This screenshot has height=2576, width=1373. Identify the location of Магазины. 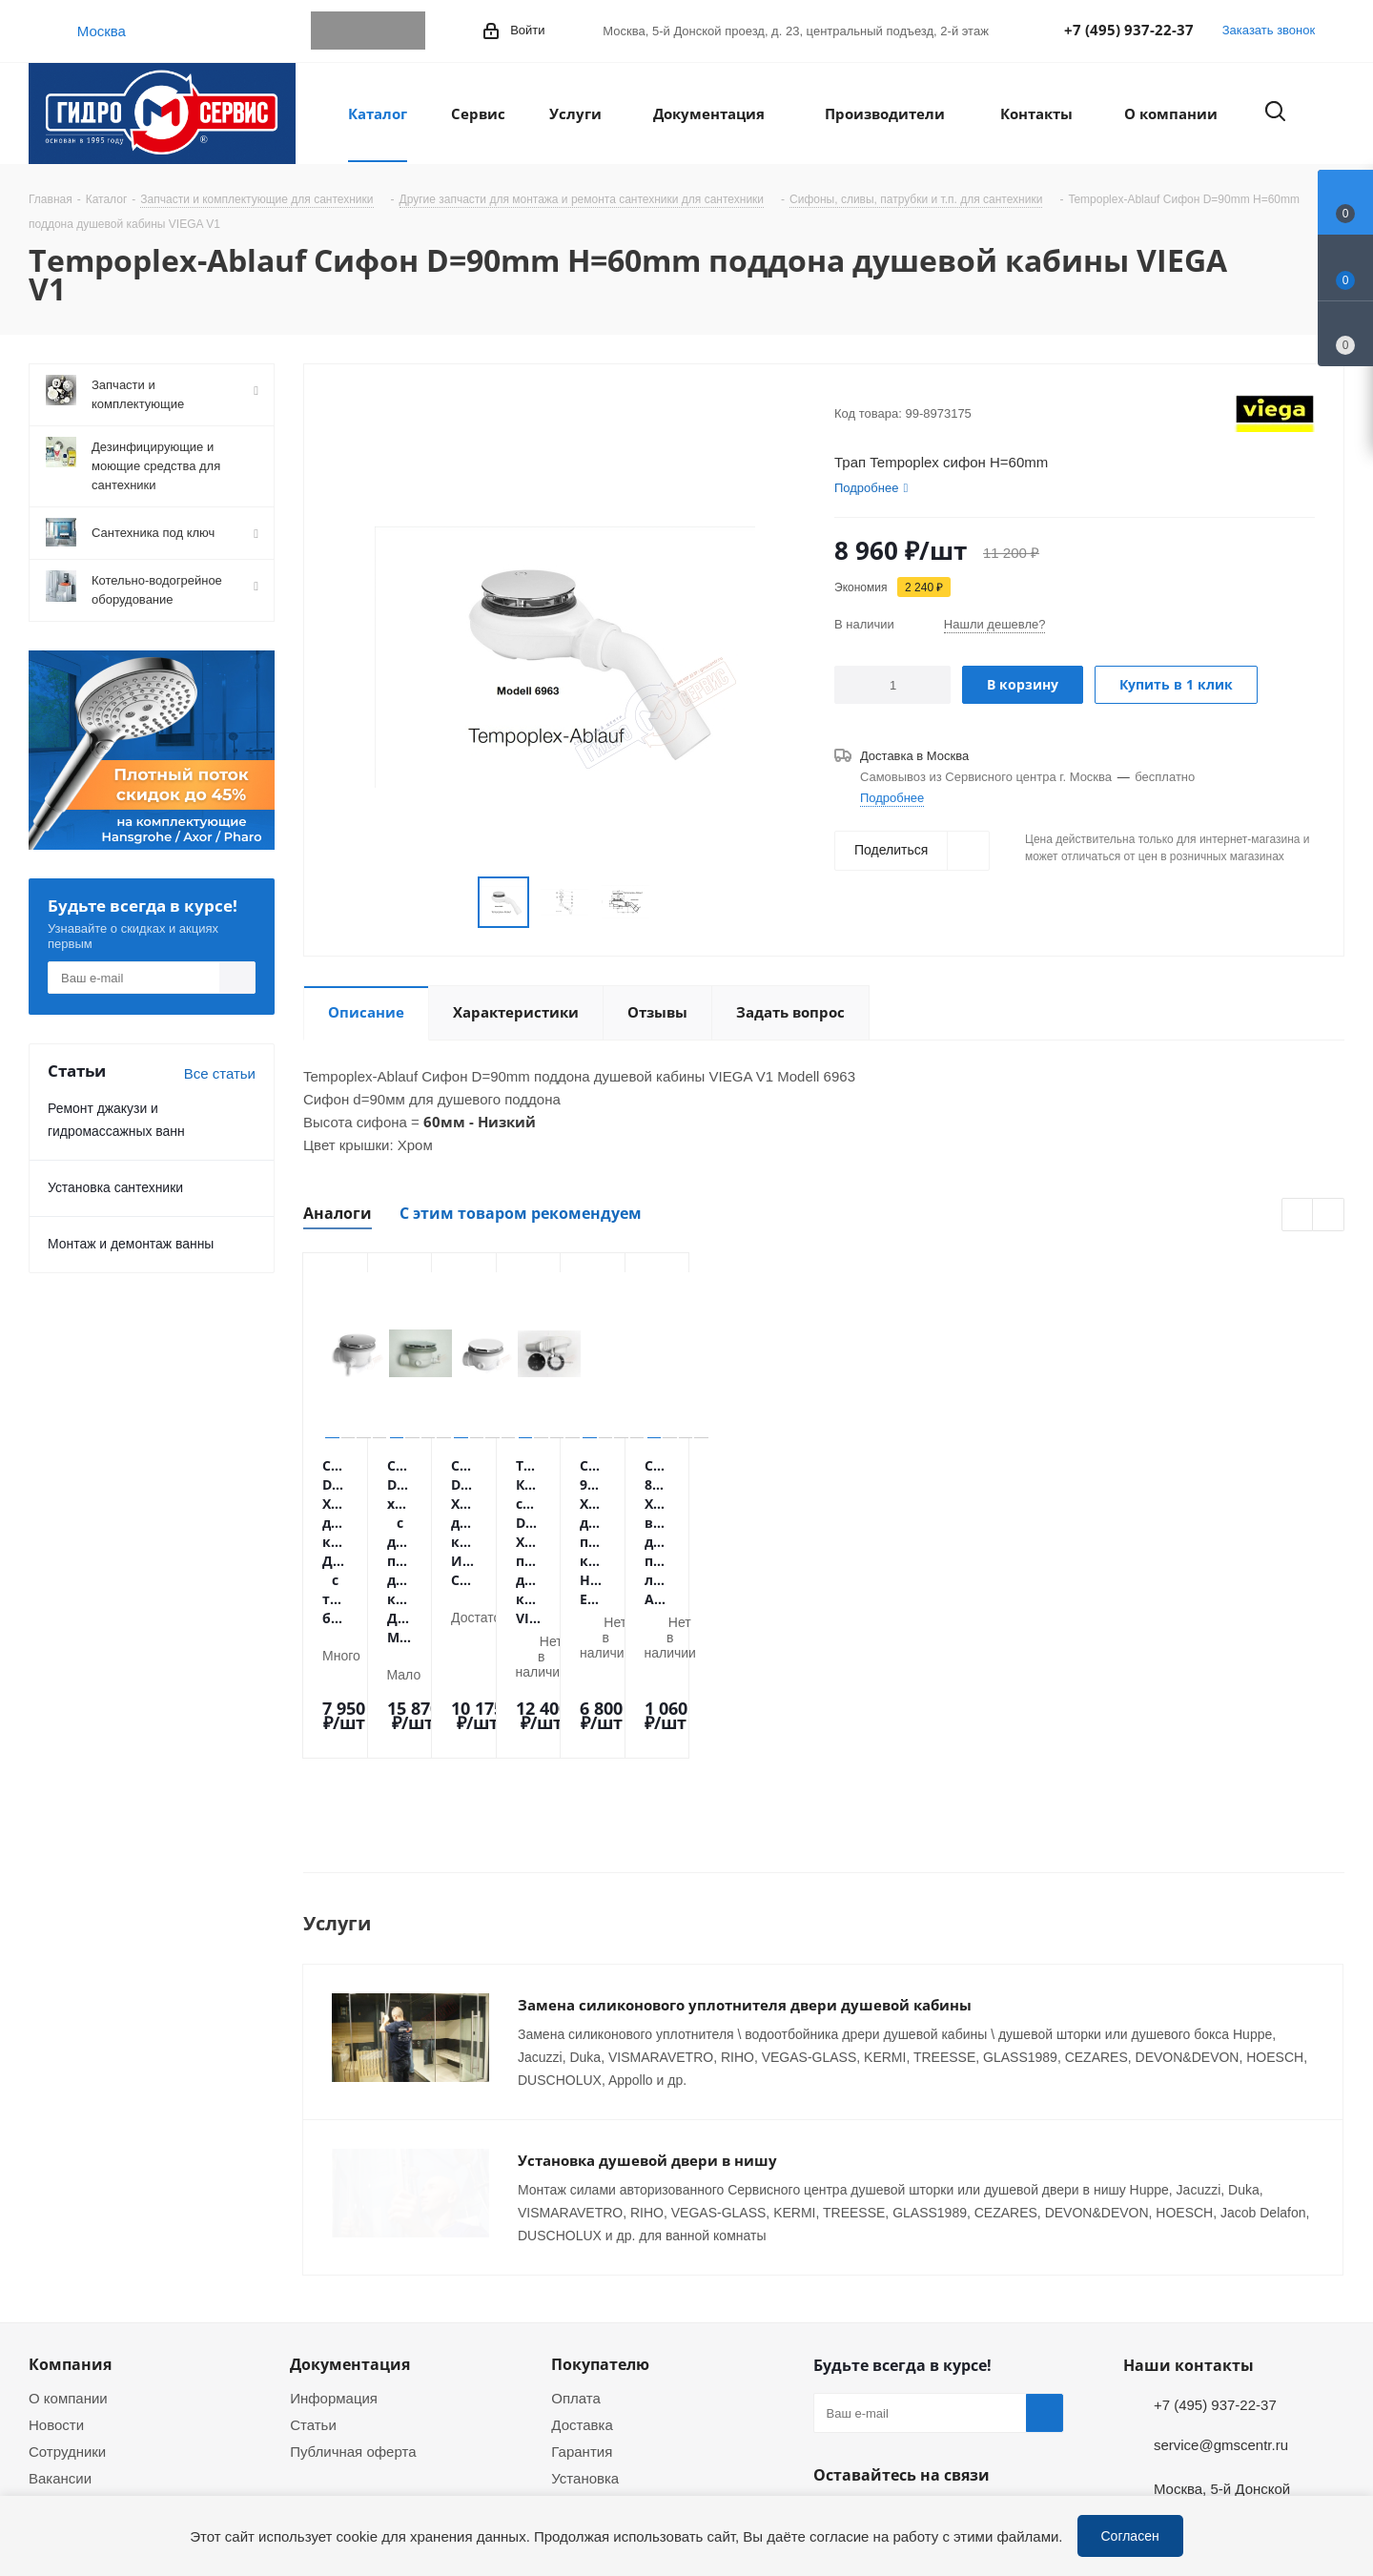
(61, 2361).